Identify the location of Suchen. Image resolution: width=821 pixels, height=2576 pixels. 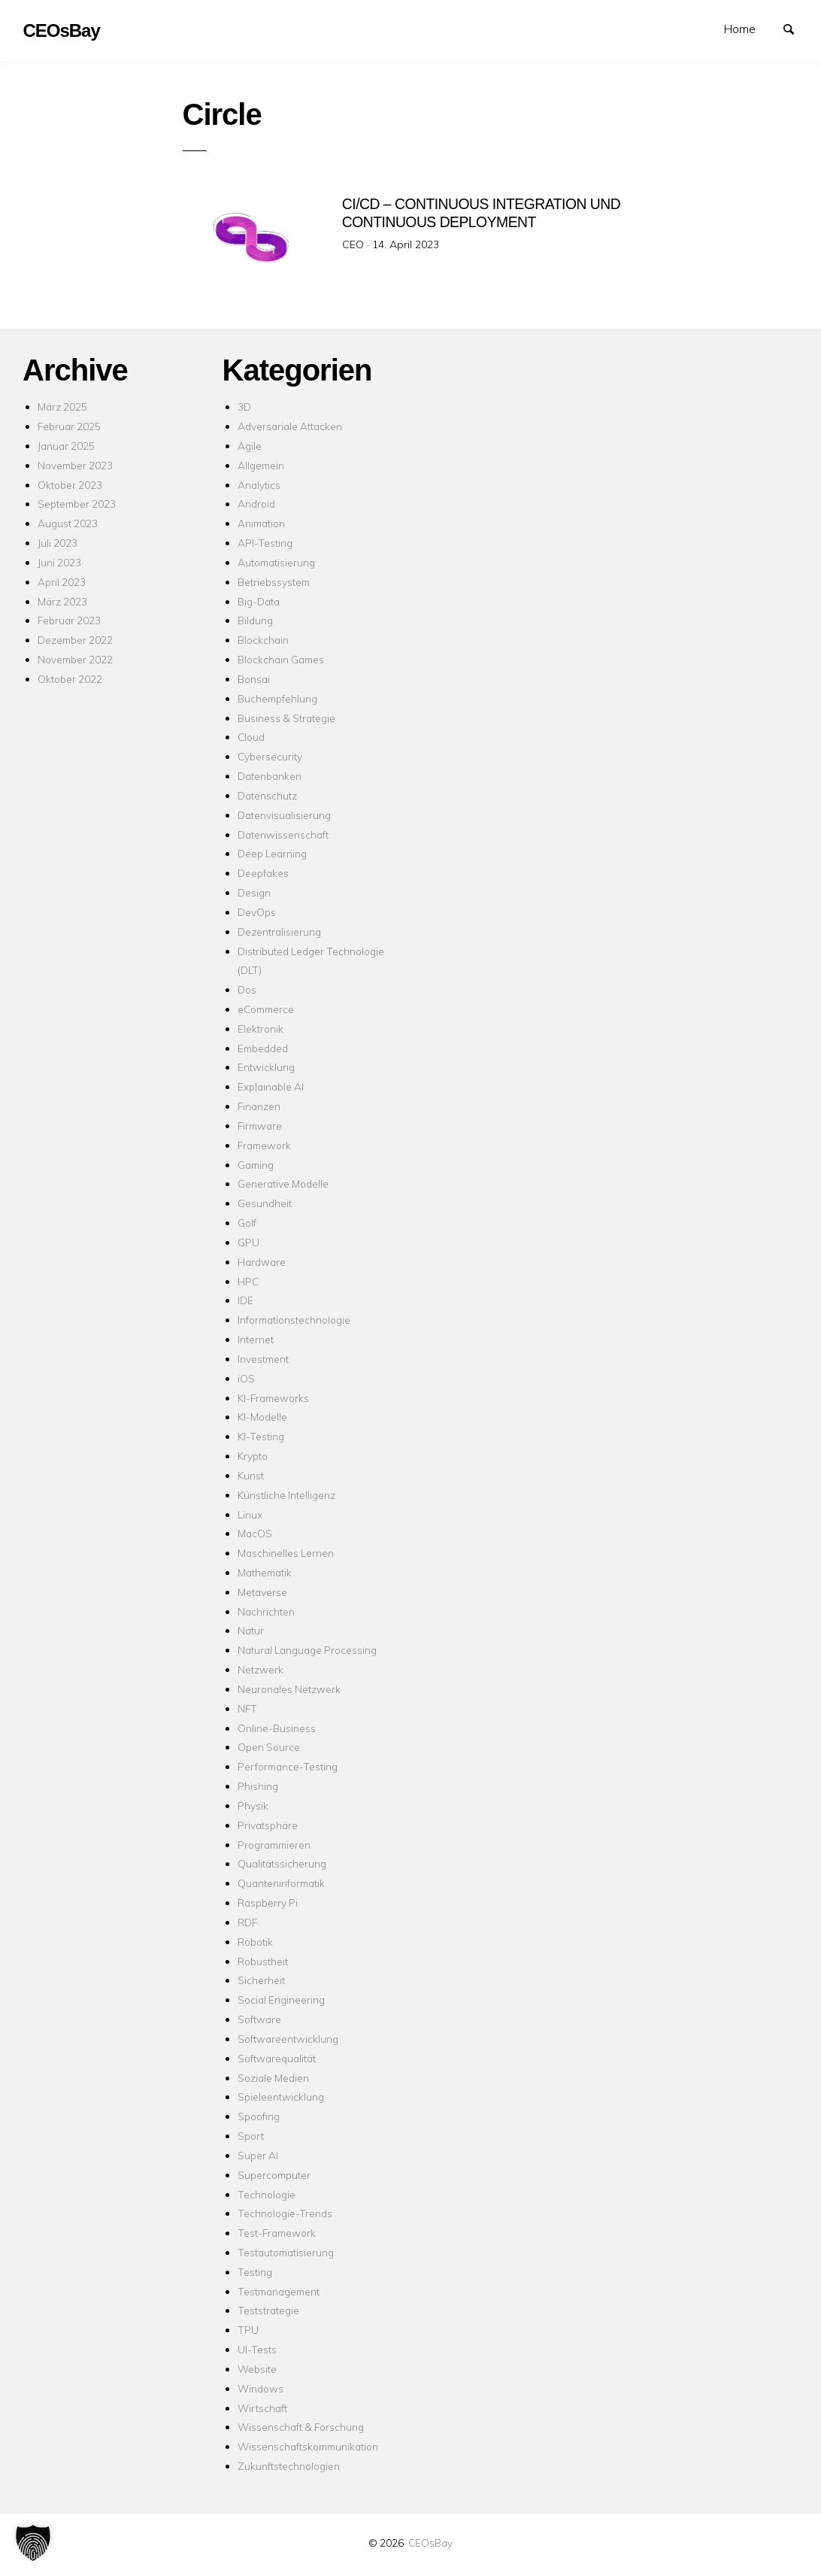
(795, 28).